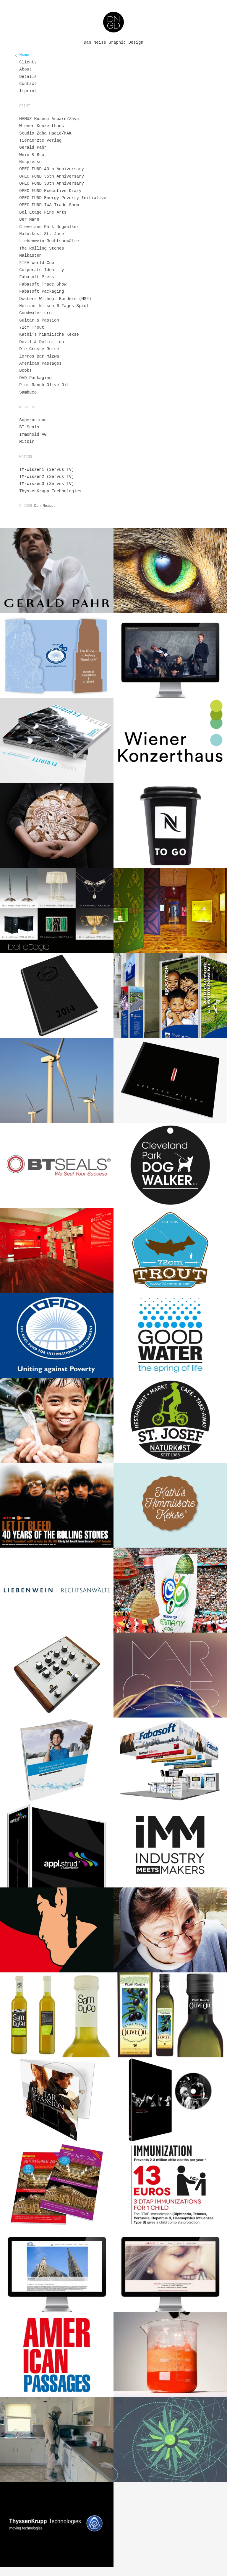 The image size is (227, 2576). What do you see at coordinates (41, 270) in the screenshot?
I see `Corporate Identity` at bounding box center [41, 270].